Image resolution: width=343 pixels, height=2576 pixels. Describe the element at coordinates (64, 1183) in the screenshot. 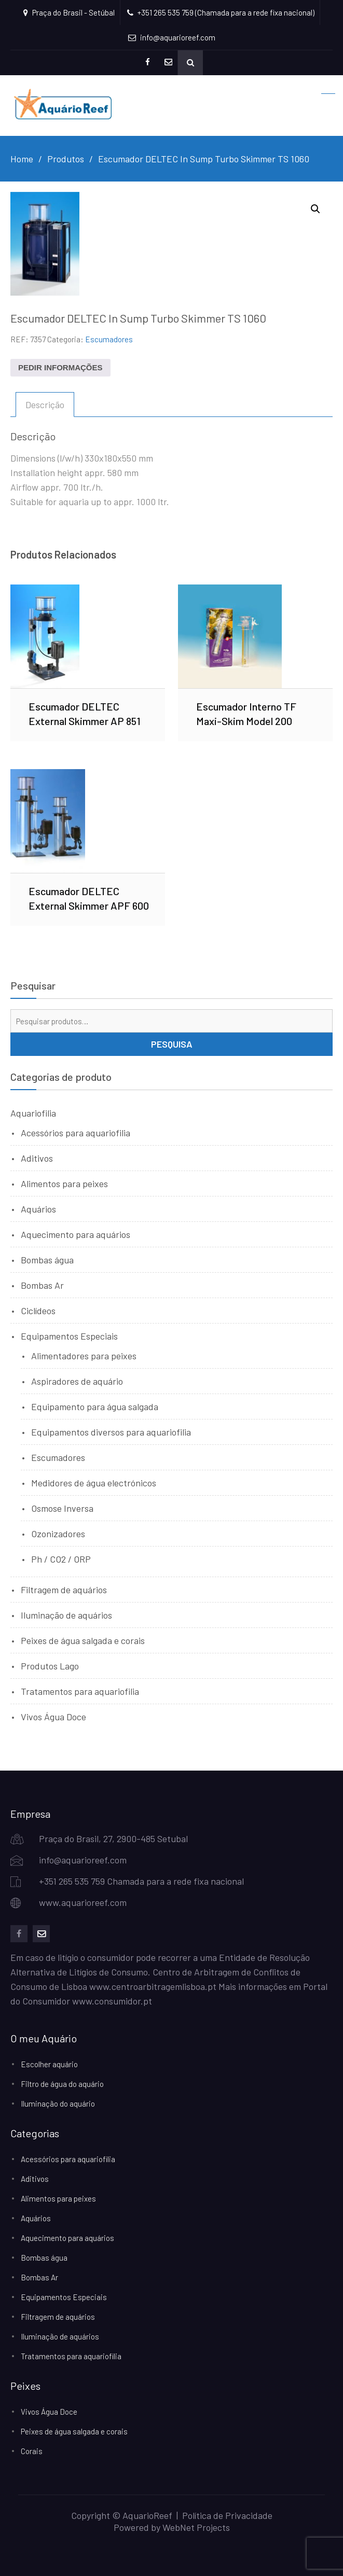

I see `Alimentos para peixes` at that location.